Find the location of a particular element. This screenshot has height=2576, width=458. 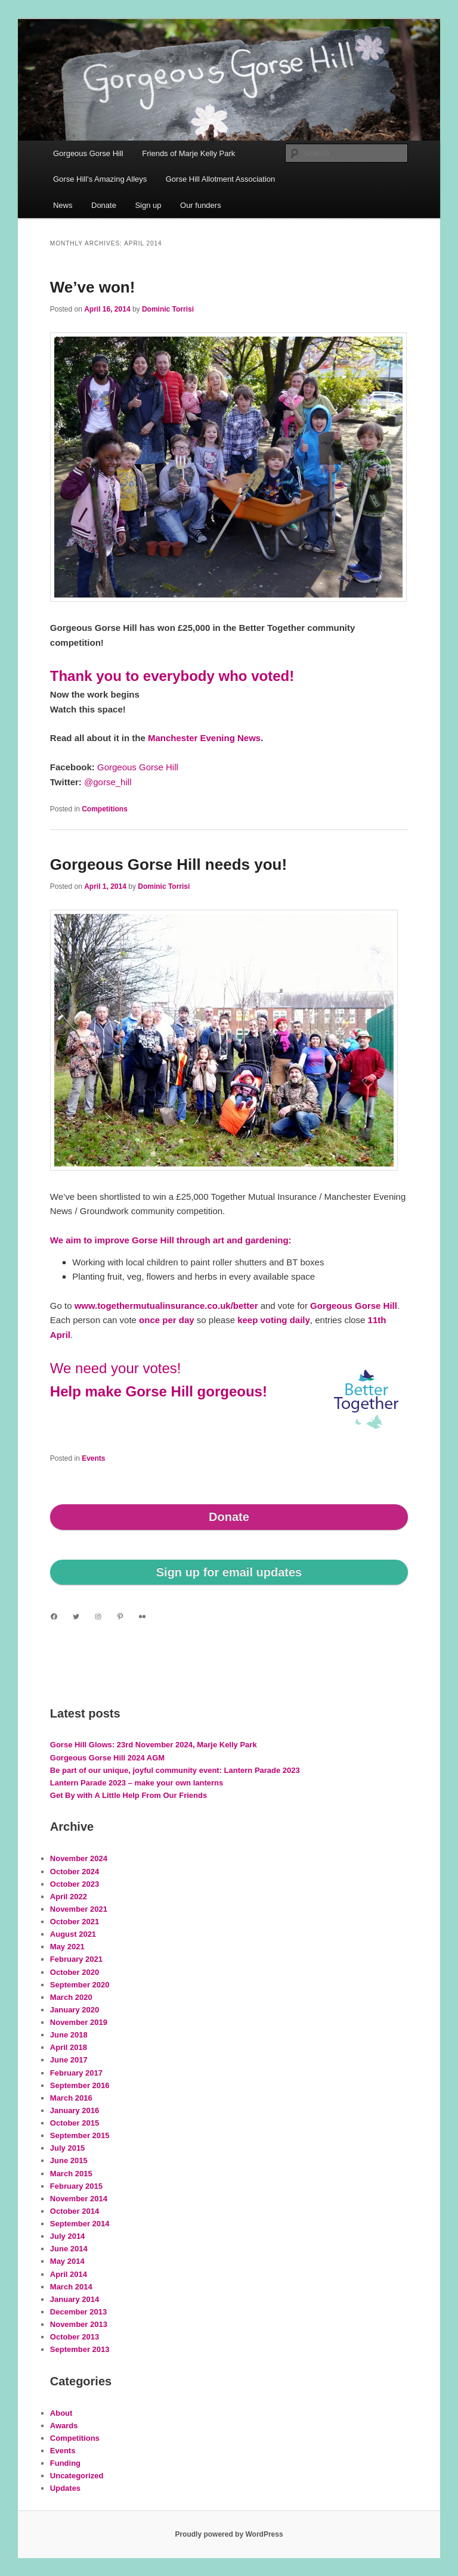

November 2013 is located at coordinates (78, 2324).